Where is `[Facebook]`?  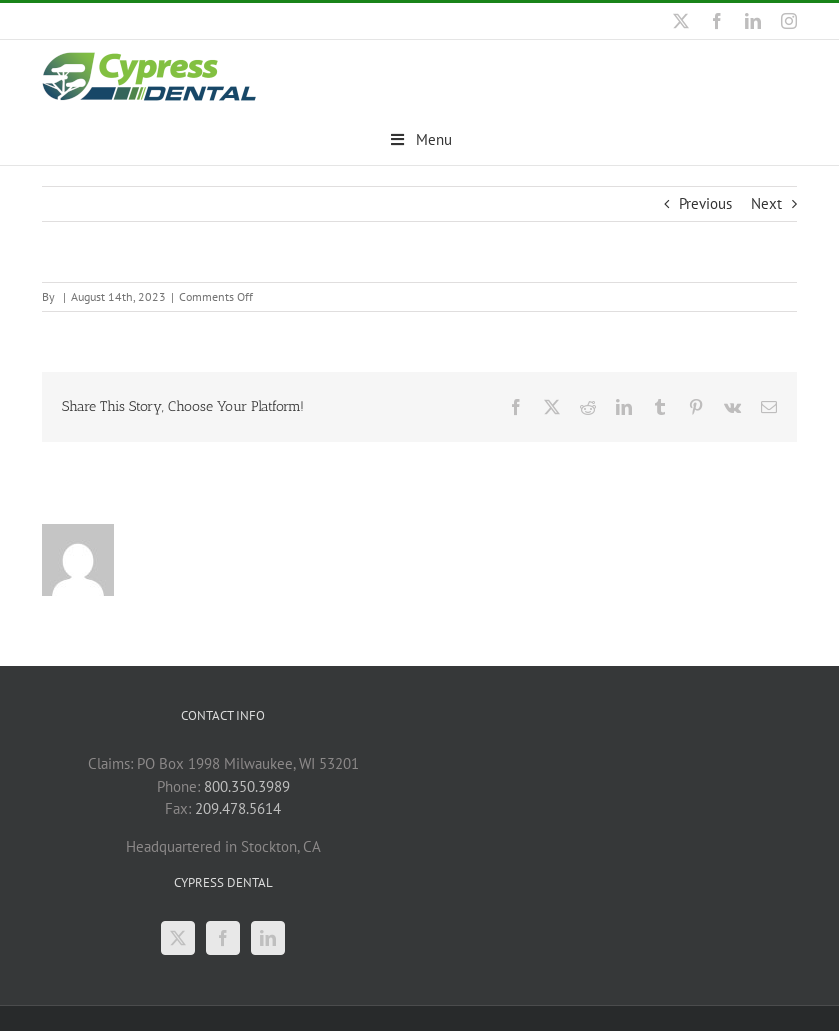
[Facebook] is located at coordinates (223, 937).